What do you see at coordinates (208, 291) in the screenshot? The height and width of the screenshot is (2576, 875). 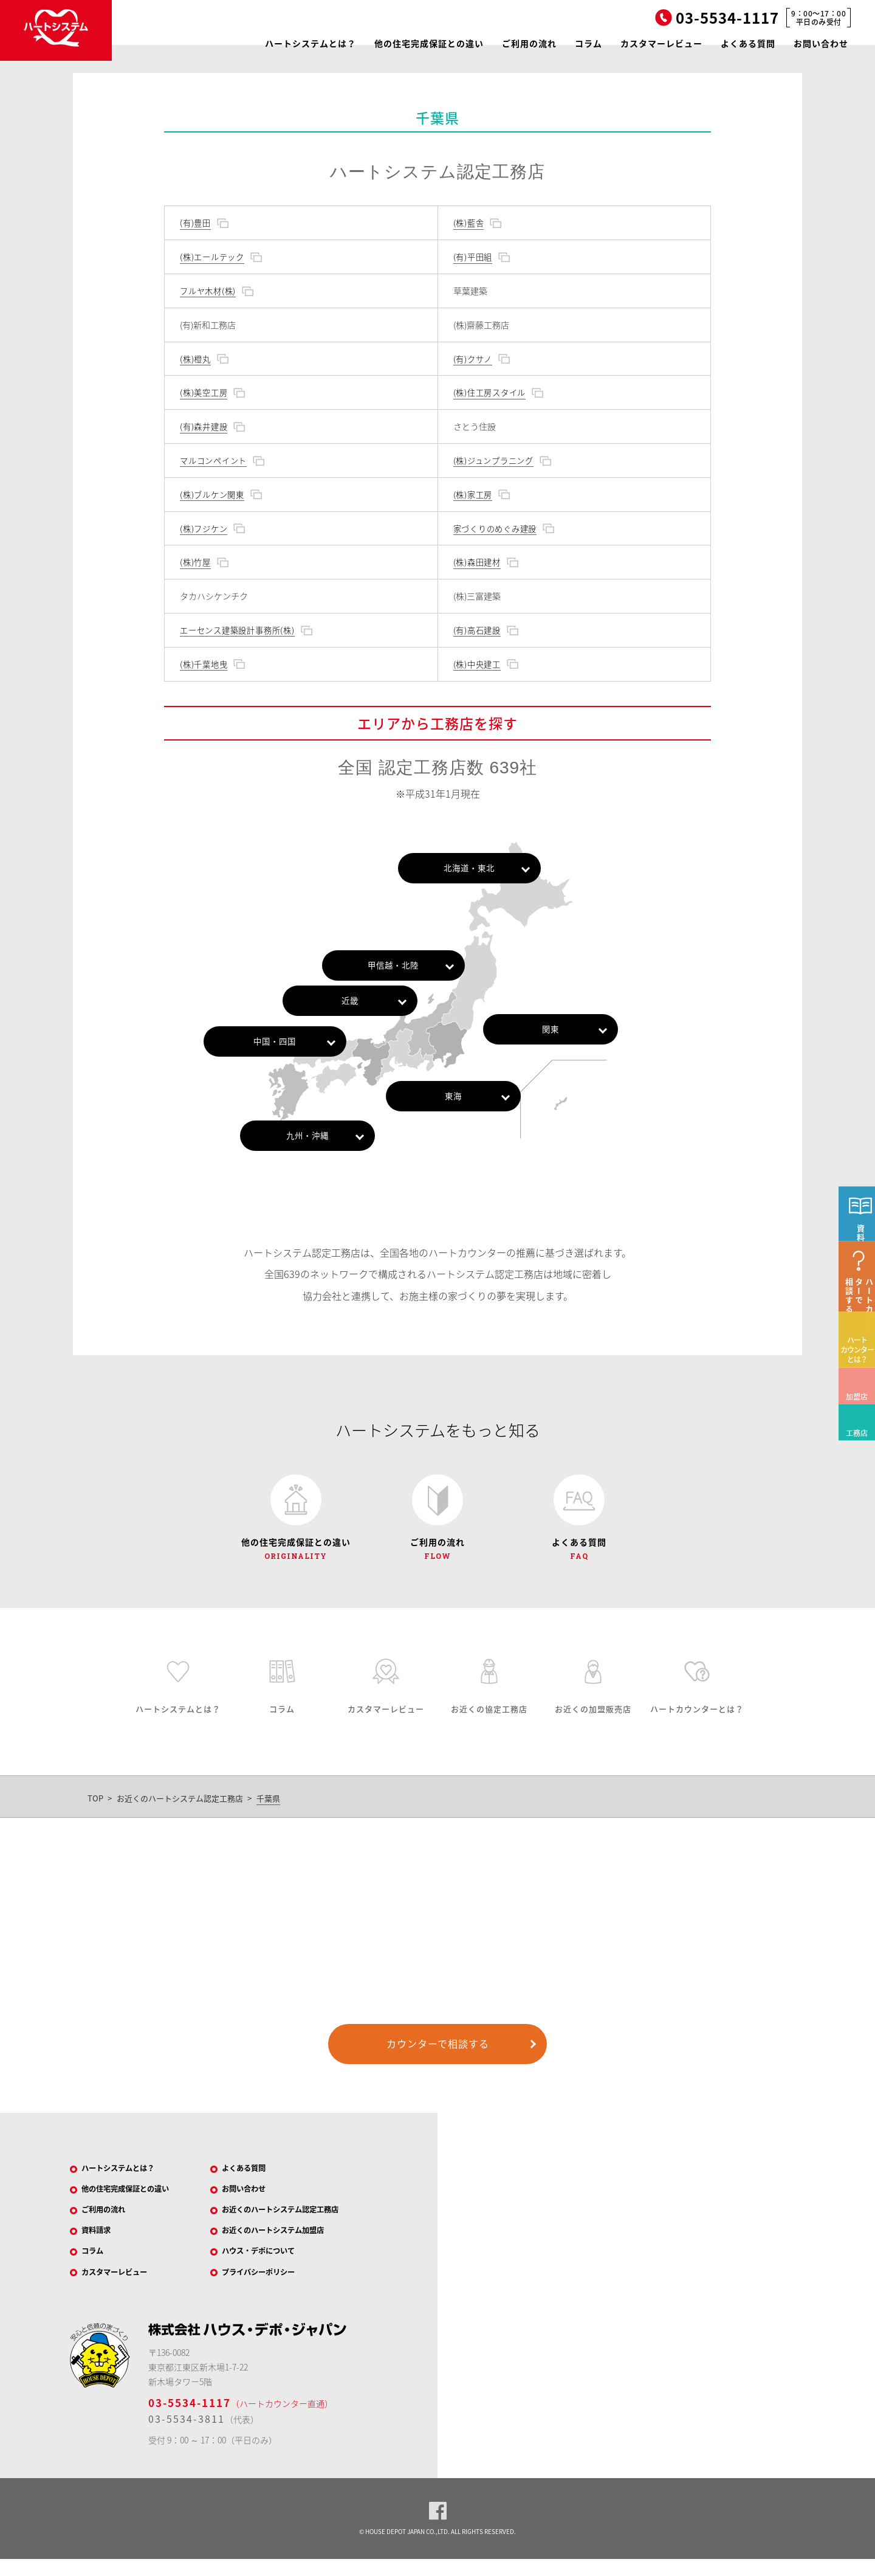 I see `フルヤ木材(株)` at bounding box center [208, 291].